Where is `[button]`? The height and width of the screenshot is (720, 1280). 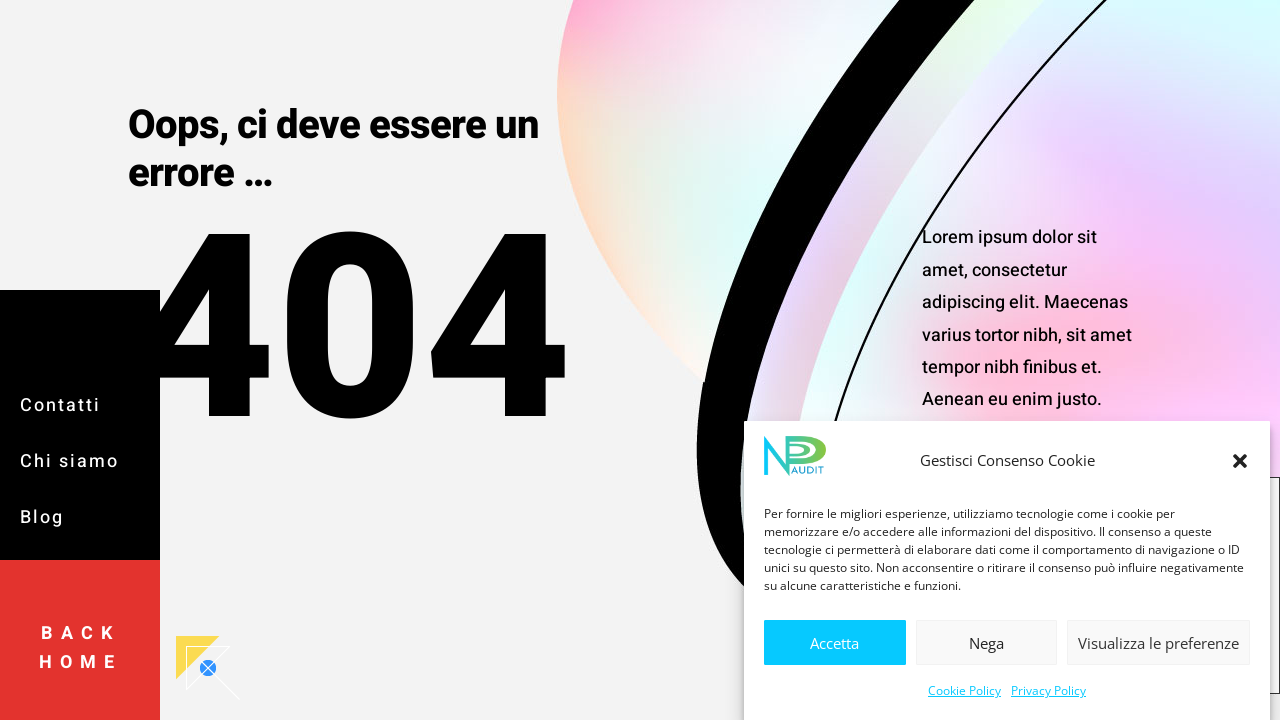 [button] is located at coordinates (1240, 467).